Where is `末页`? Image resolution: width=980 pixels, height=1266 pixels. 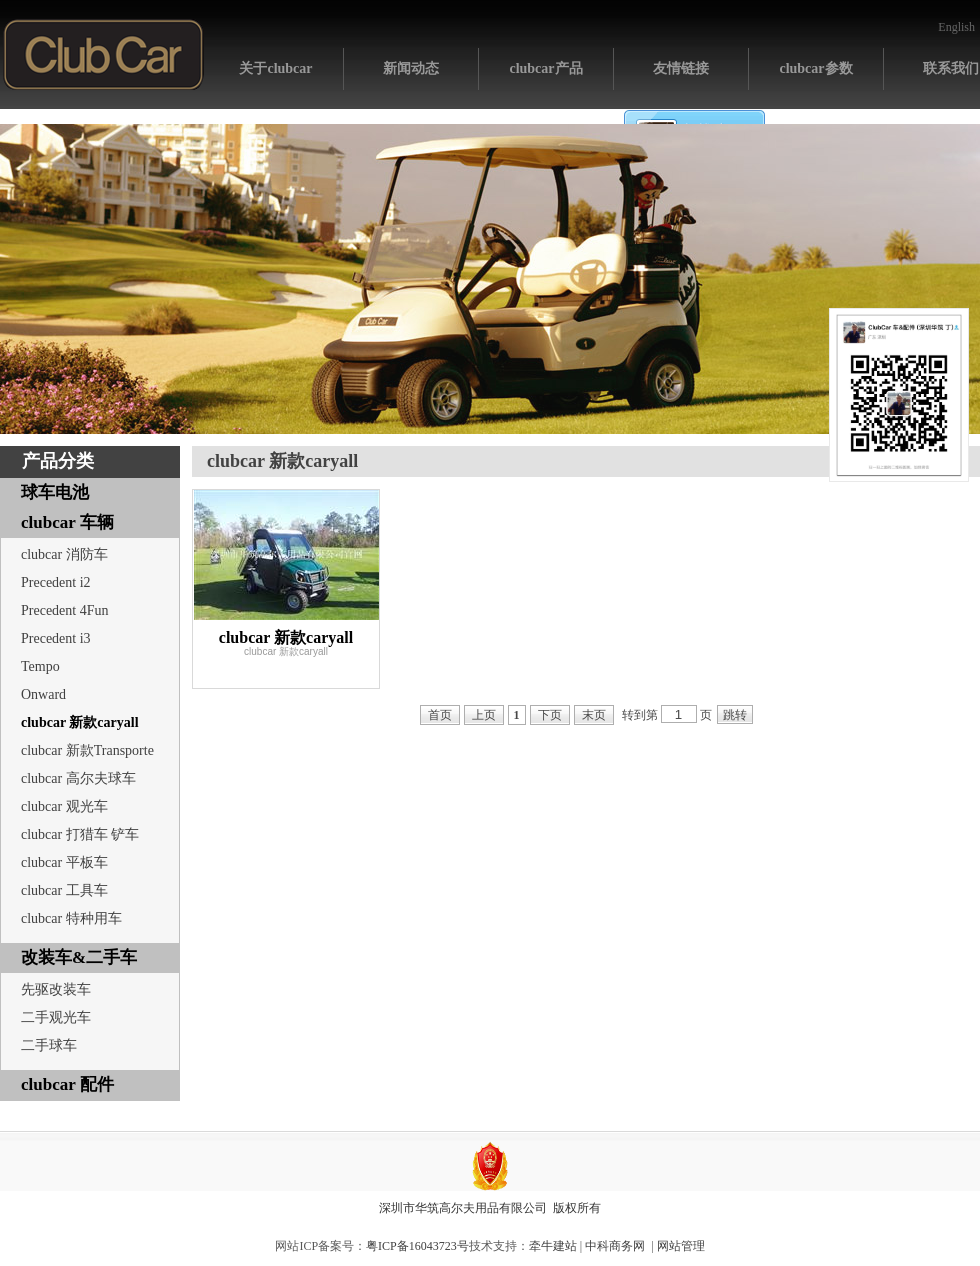
末页 is located at coordinates (594, 715).